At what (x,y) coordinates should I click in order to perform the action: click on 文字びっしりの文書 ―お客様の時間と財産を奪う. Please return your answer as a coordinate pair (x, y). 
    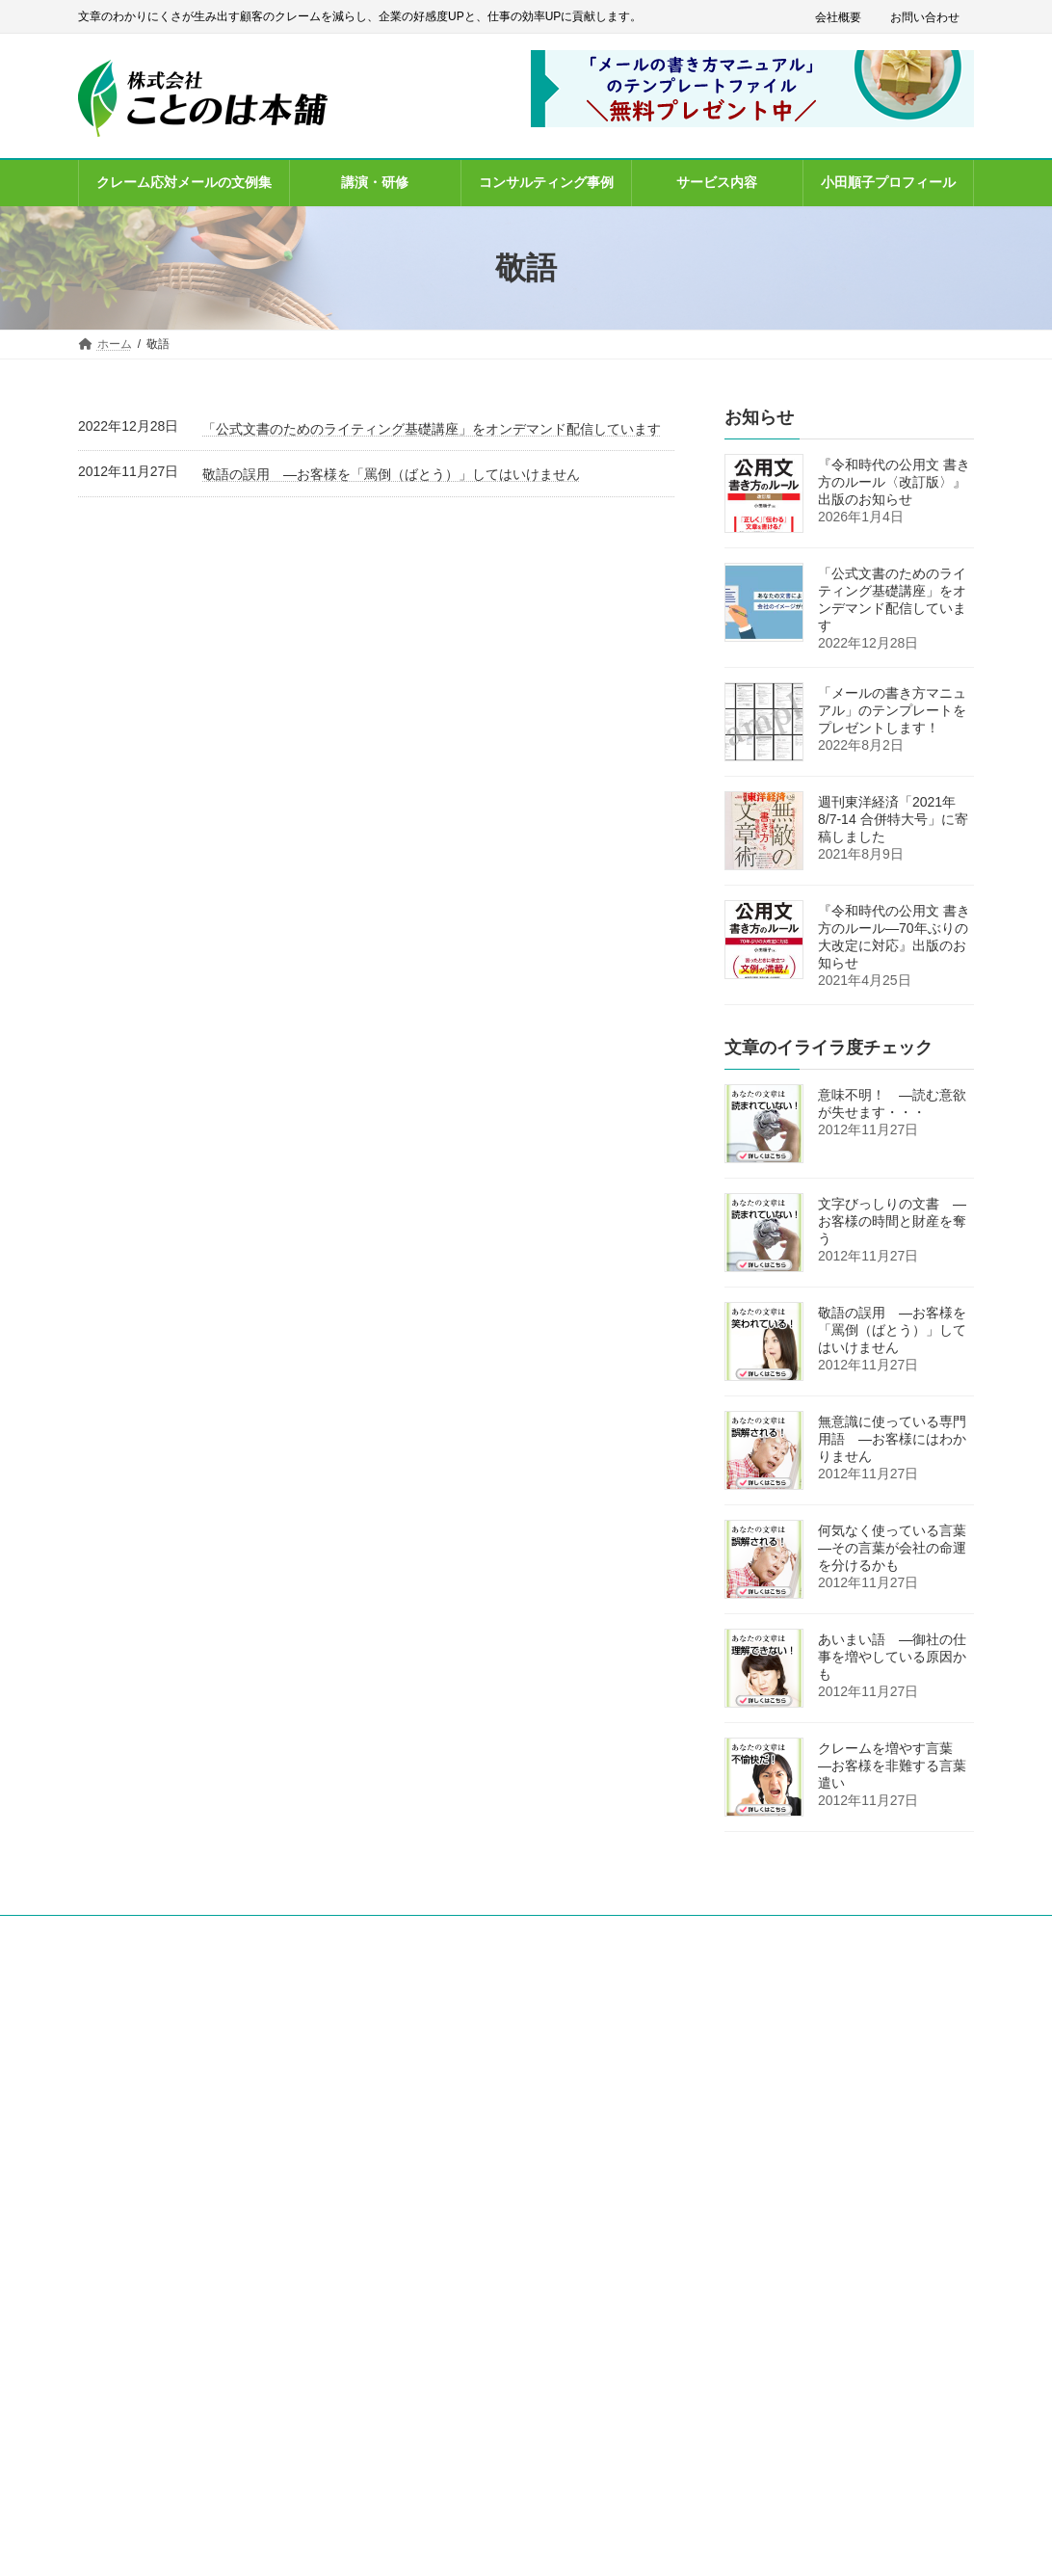
    Looking at the image, I should click on (892, 1221).